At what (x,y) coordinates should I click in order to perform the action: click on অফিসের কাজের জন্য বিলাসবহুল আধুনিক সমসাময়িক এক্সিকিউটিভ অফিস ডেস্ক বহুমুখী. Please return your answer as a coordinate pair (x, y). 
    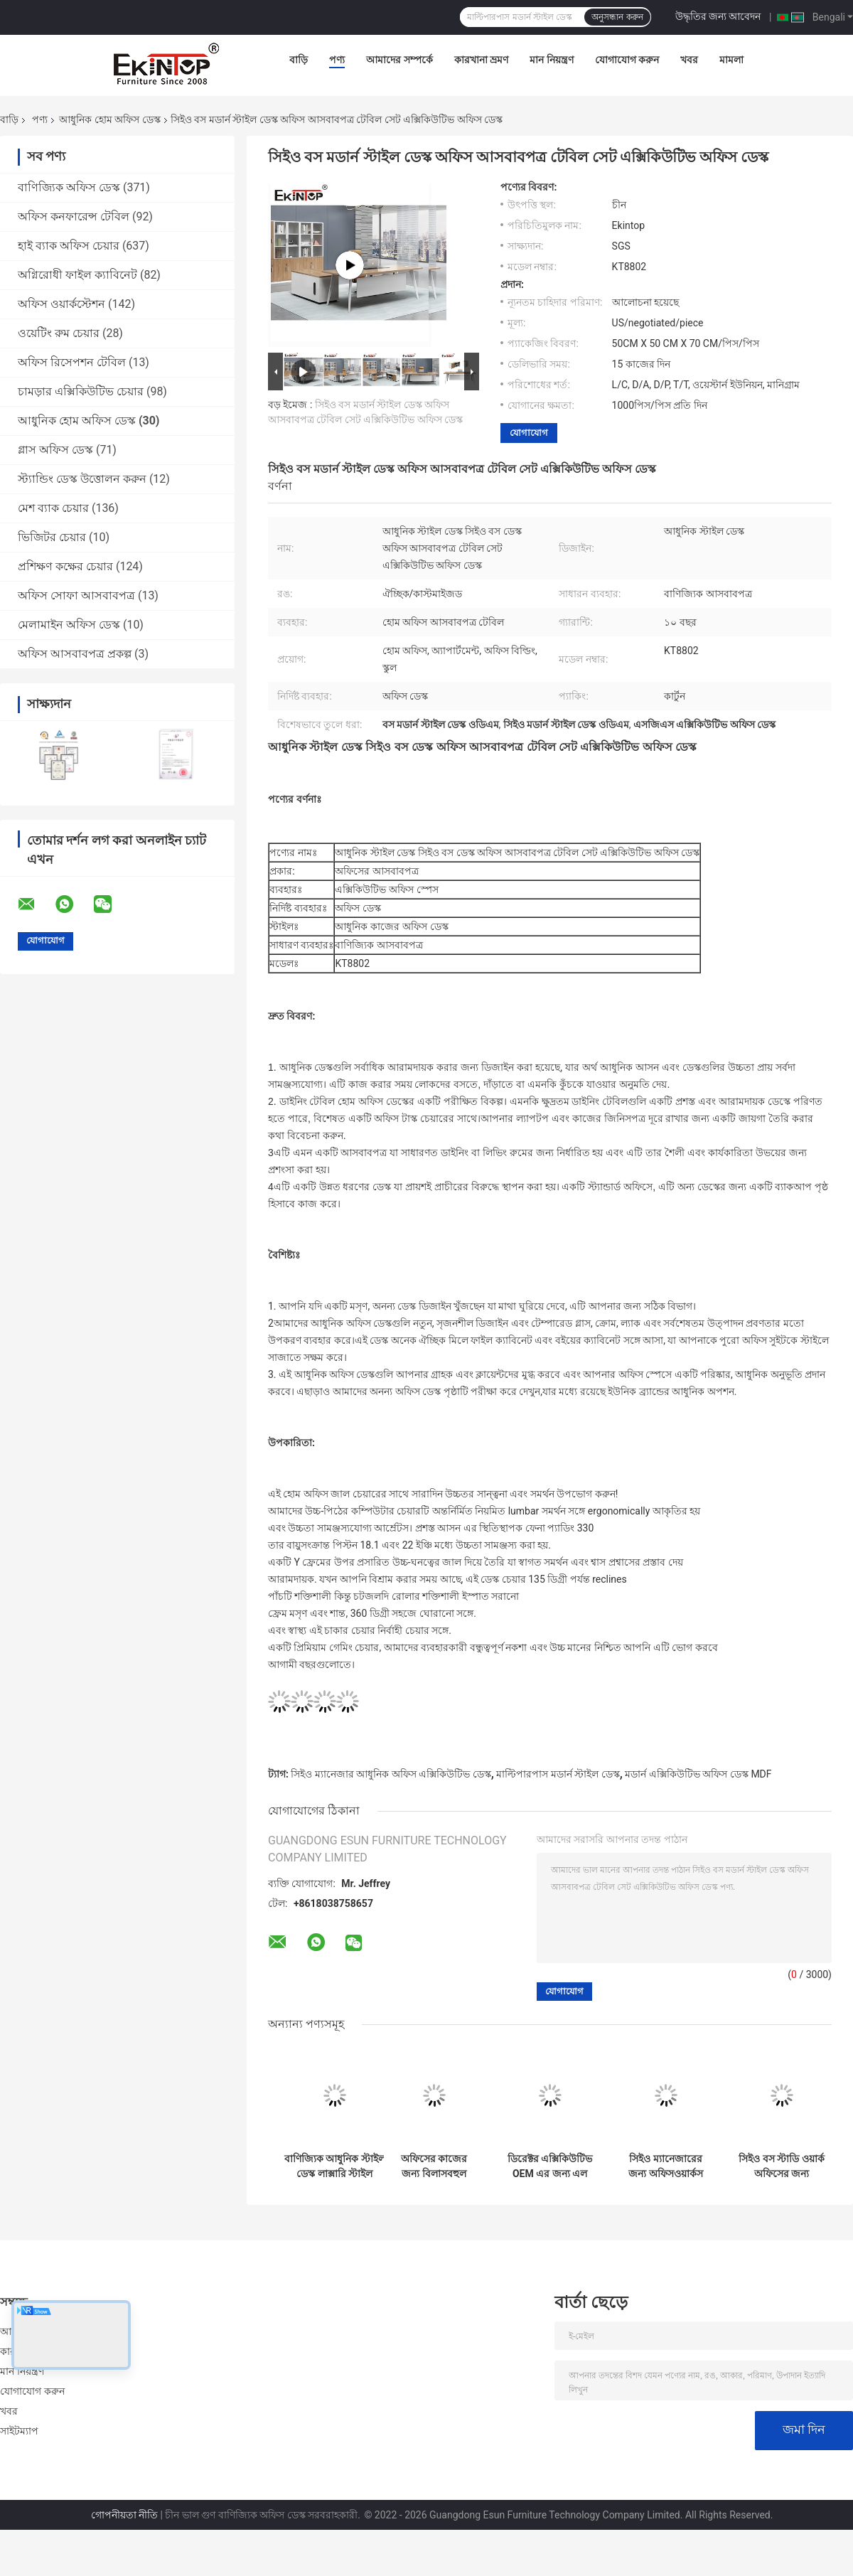
    Looking at the image, I should click on (434, 2166).